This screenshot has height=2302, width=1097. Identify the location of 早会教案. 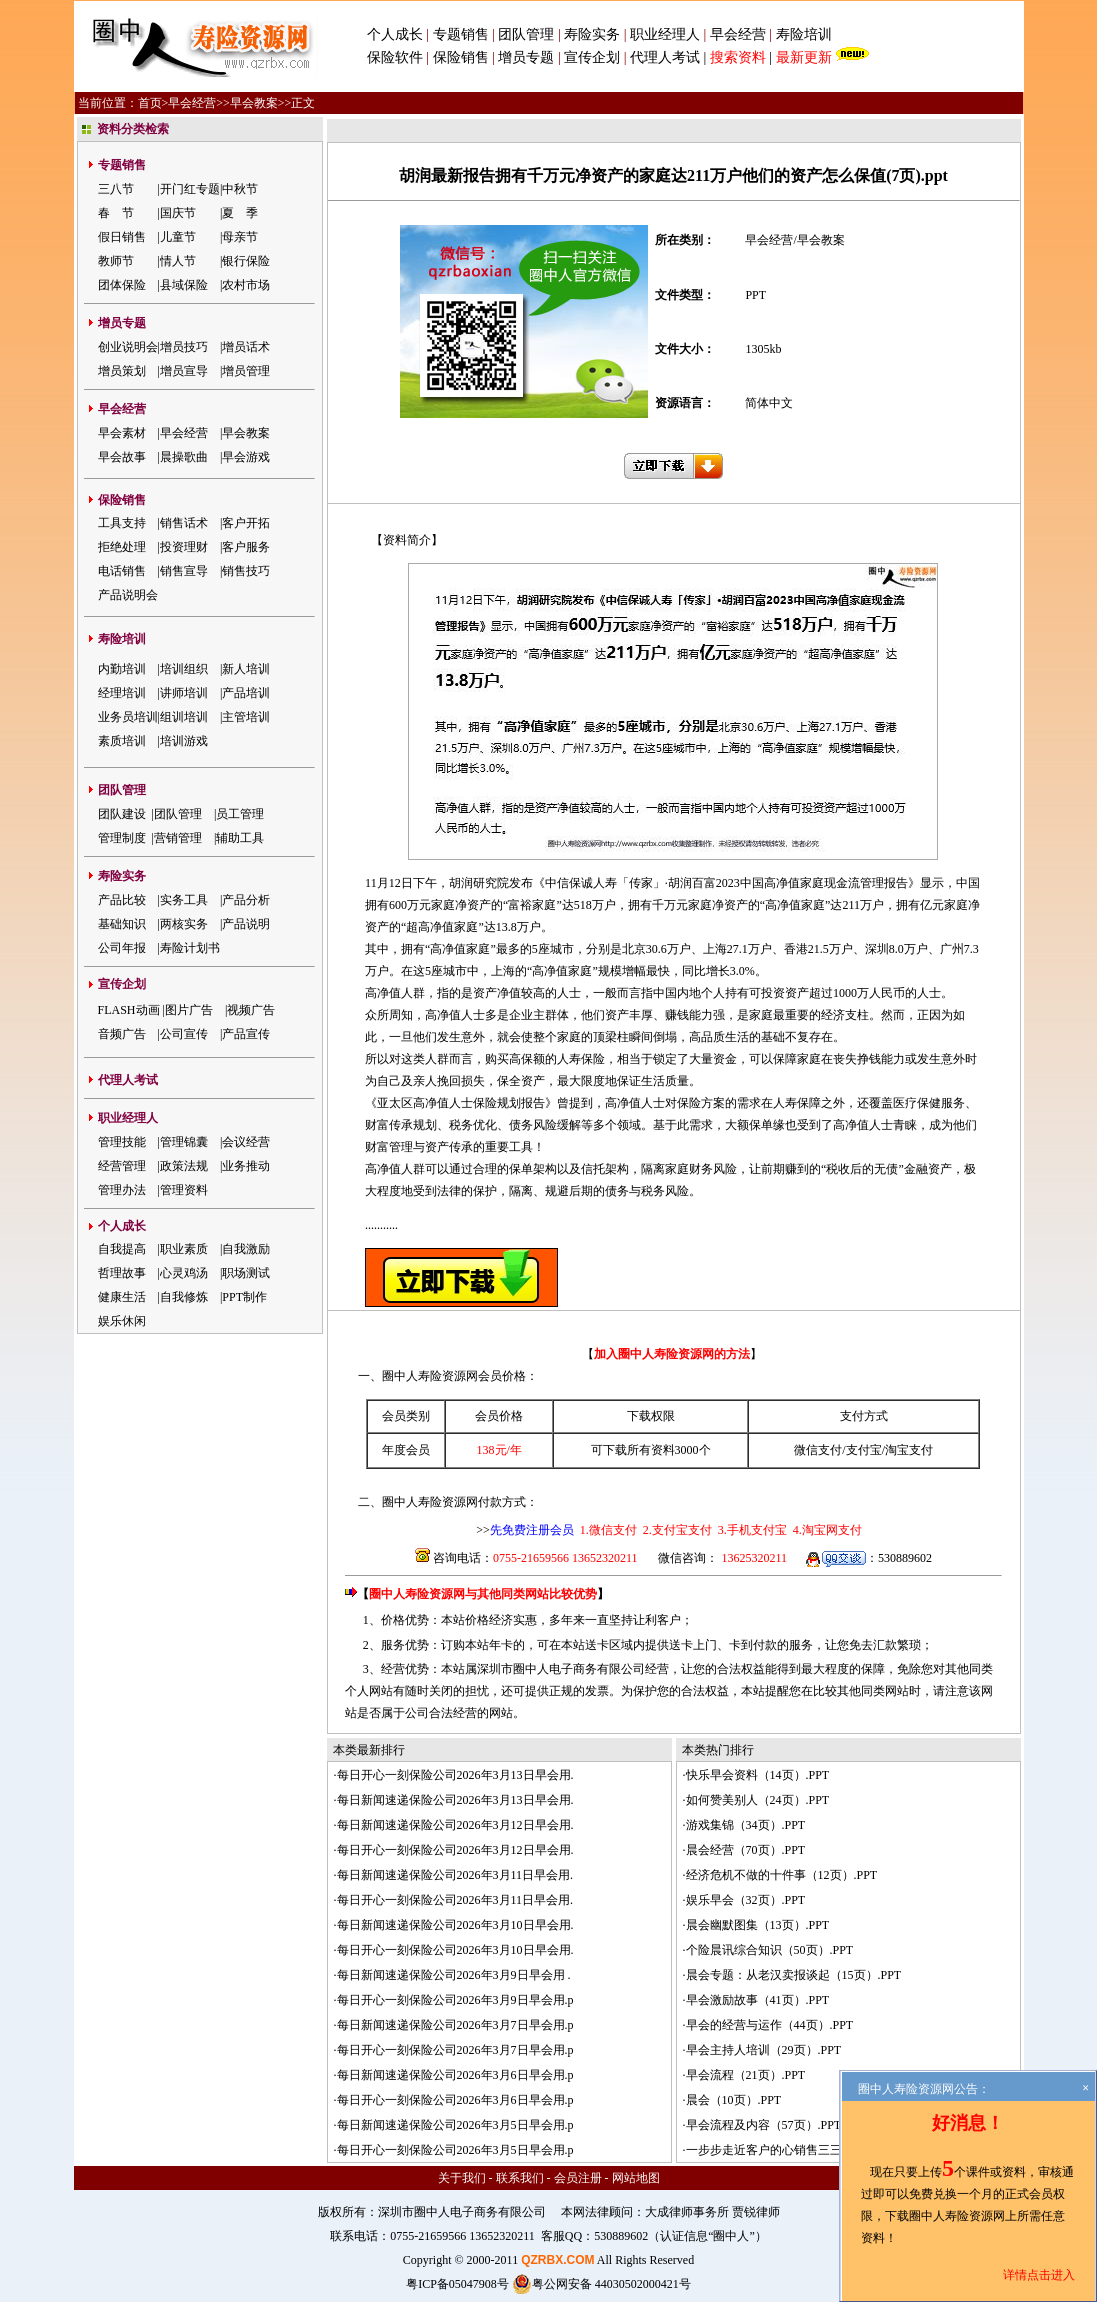
(254, 103).